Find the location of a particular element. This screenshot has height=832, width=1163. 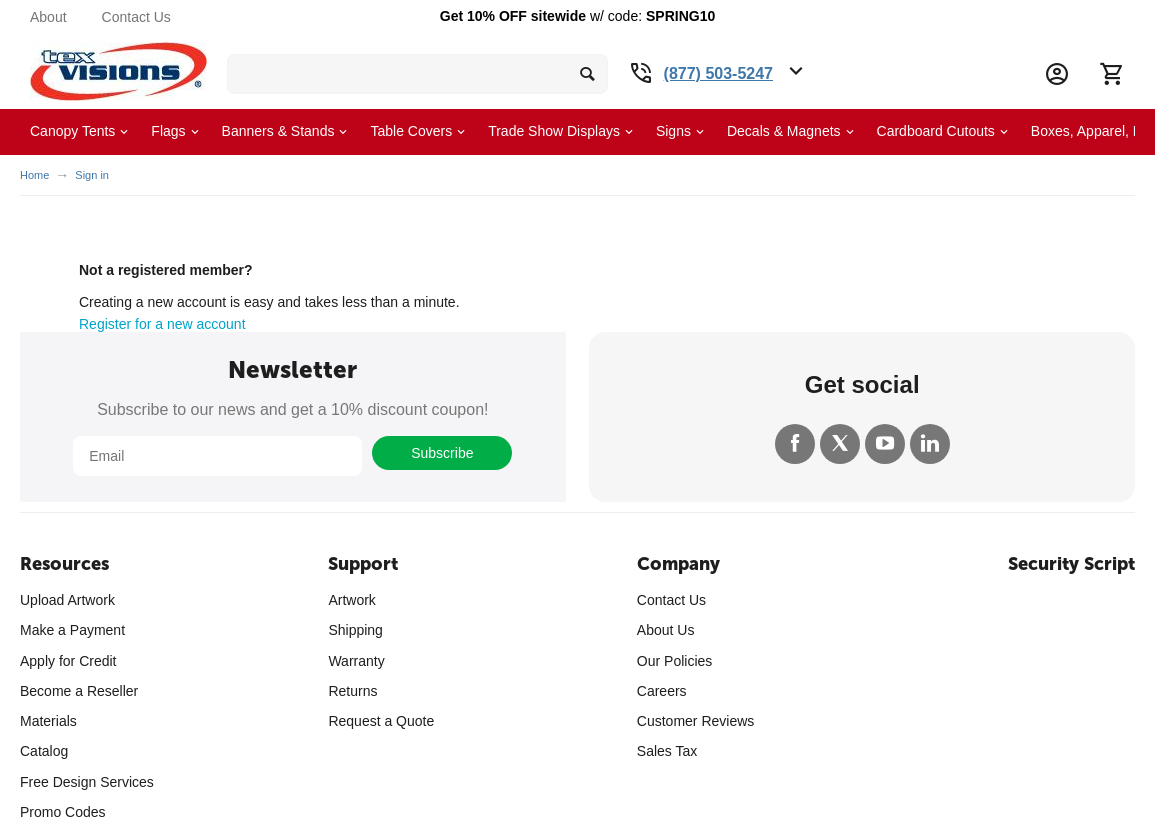

Become a Reseller is located at coordinates (79, 691).